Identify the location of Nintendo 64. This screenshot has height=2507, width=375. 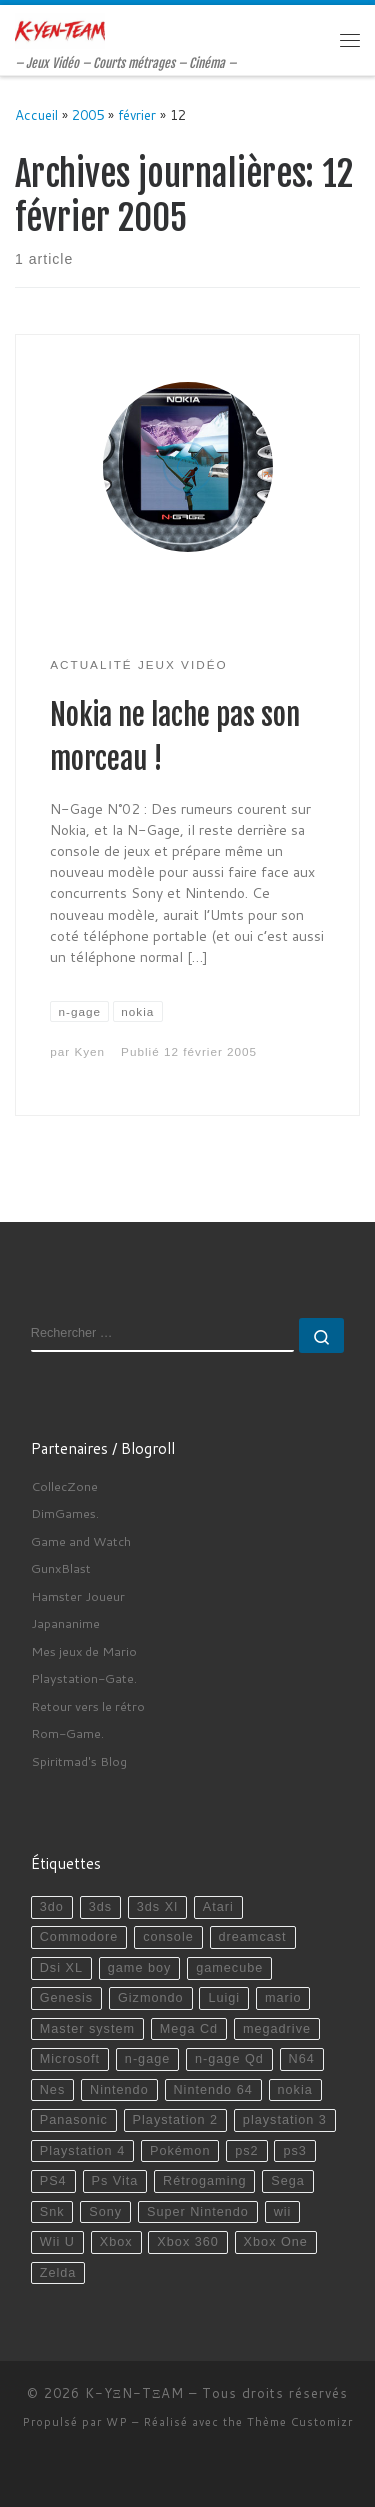
(212, 2090).